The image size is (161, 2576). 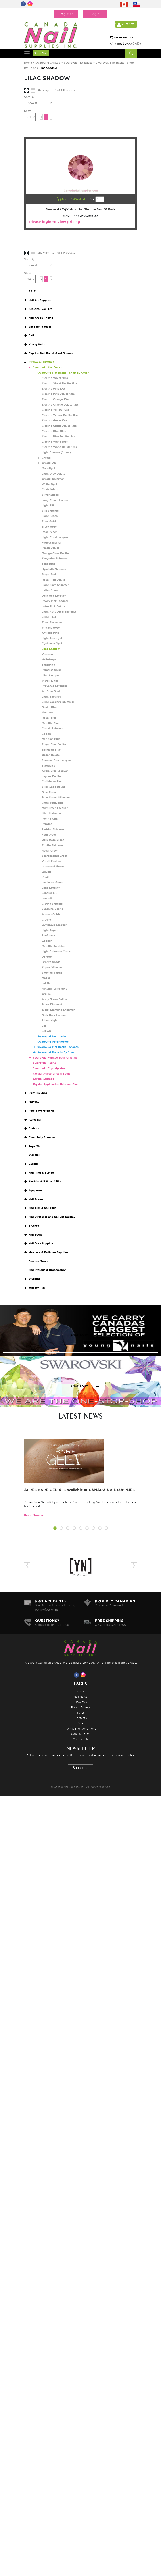 What do you see at coordinates (51, 675) in the screenshot?
I see `Lilac Lacquer` at bounding box center [51, 675].